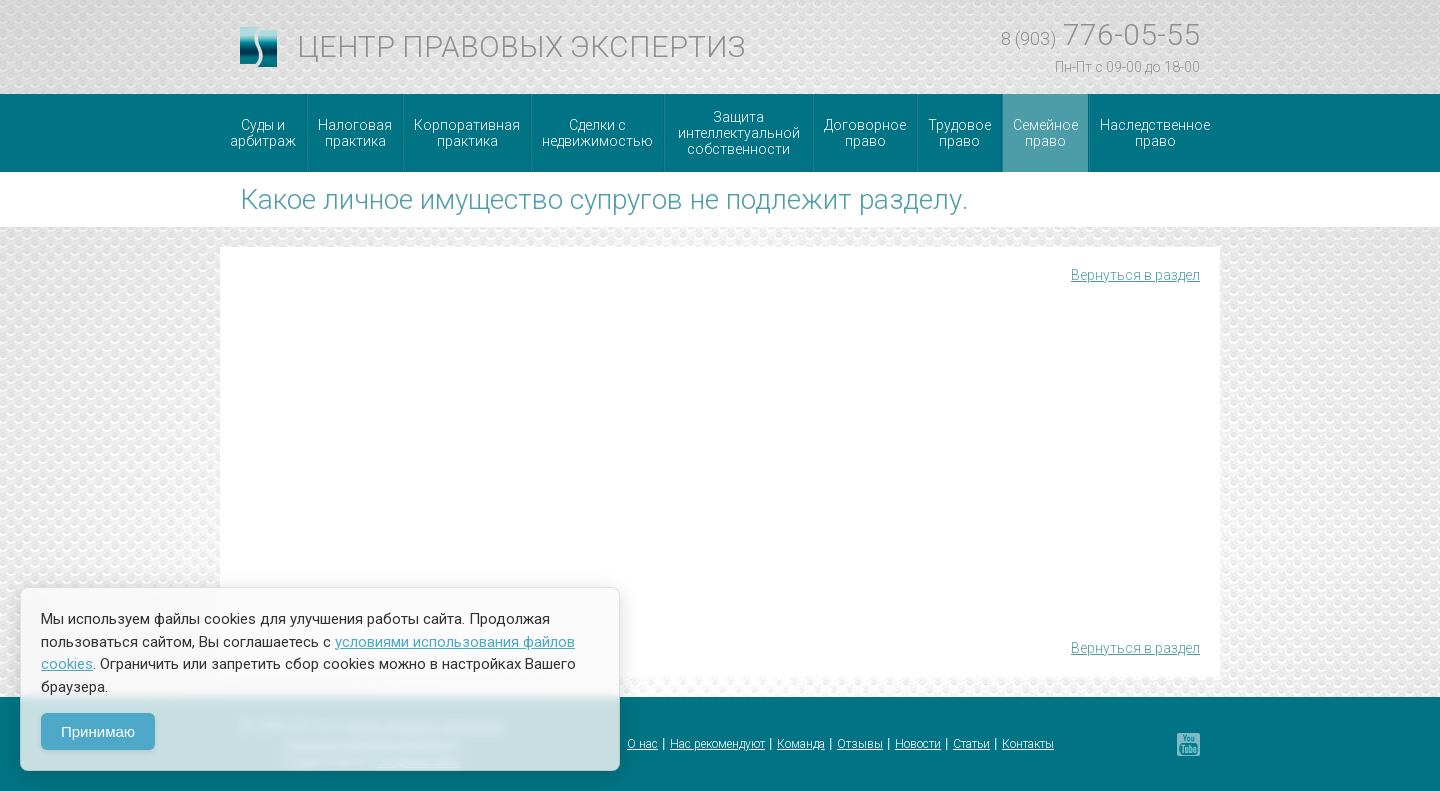  What do you see at coordinates (971, 744) in the screenshot?
I see `Статьи` at bounding box center [971, 744].